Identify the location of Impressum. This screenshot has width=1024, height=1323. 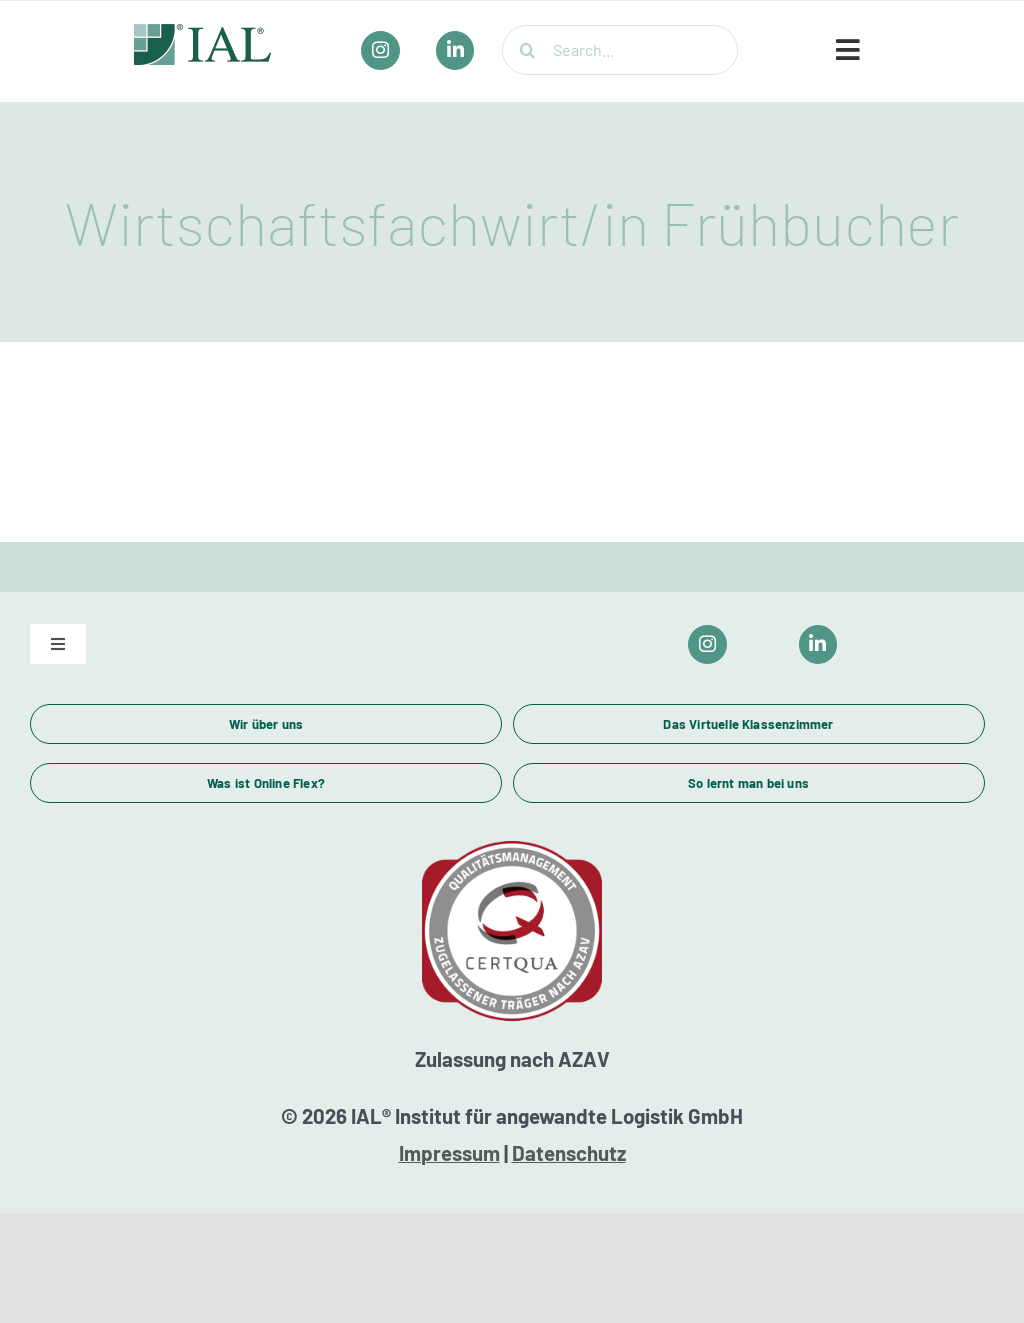
(449, 1153).